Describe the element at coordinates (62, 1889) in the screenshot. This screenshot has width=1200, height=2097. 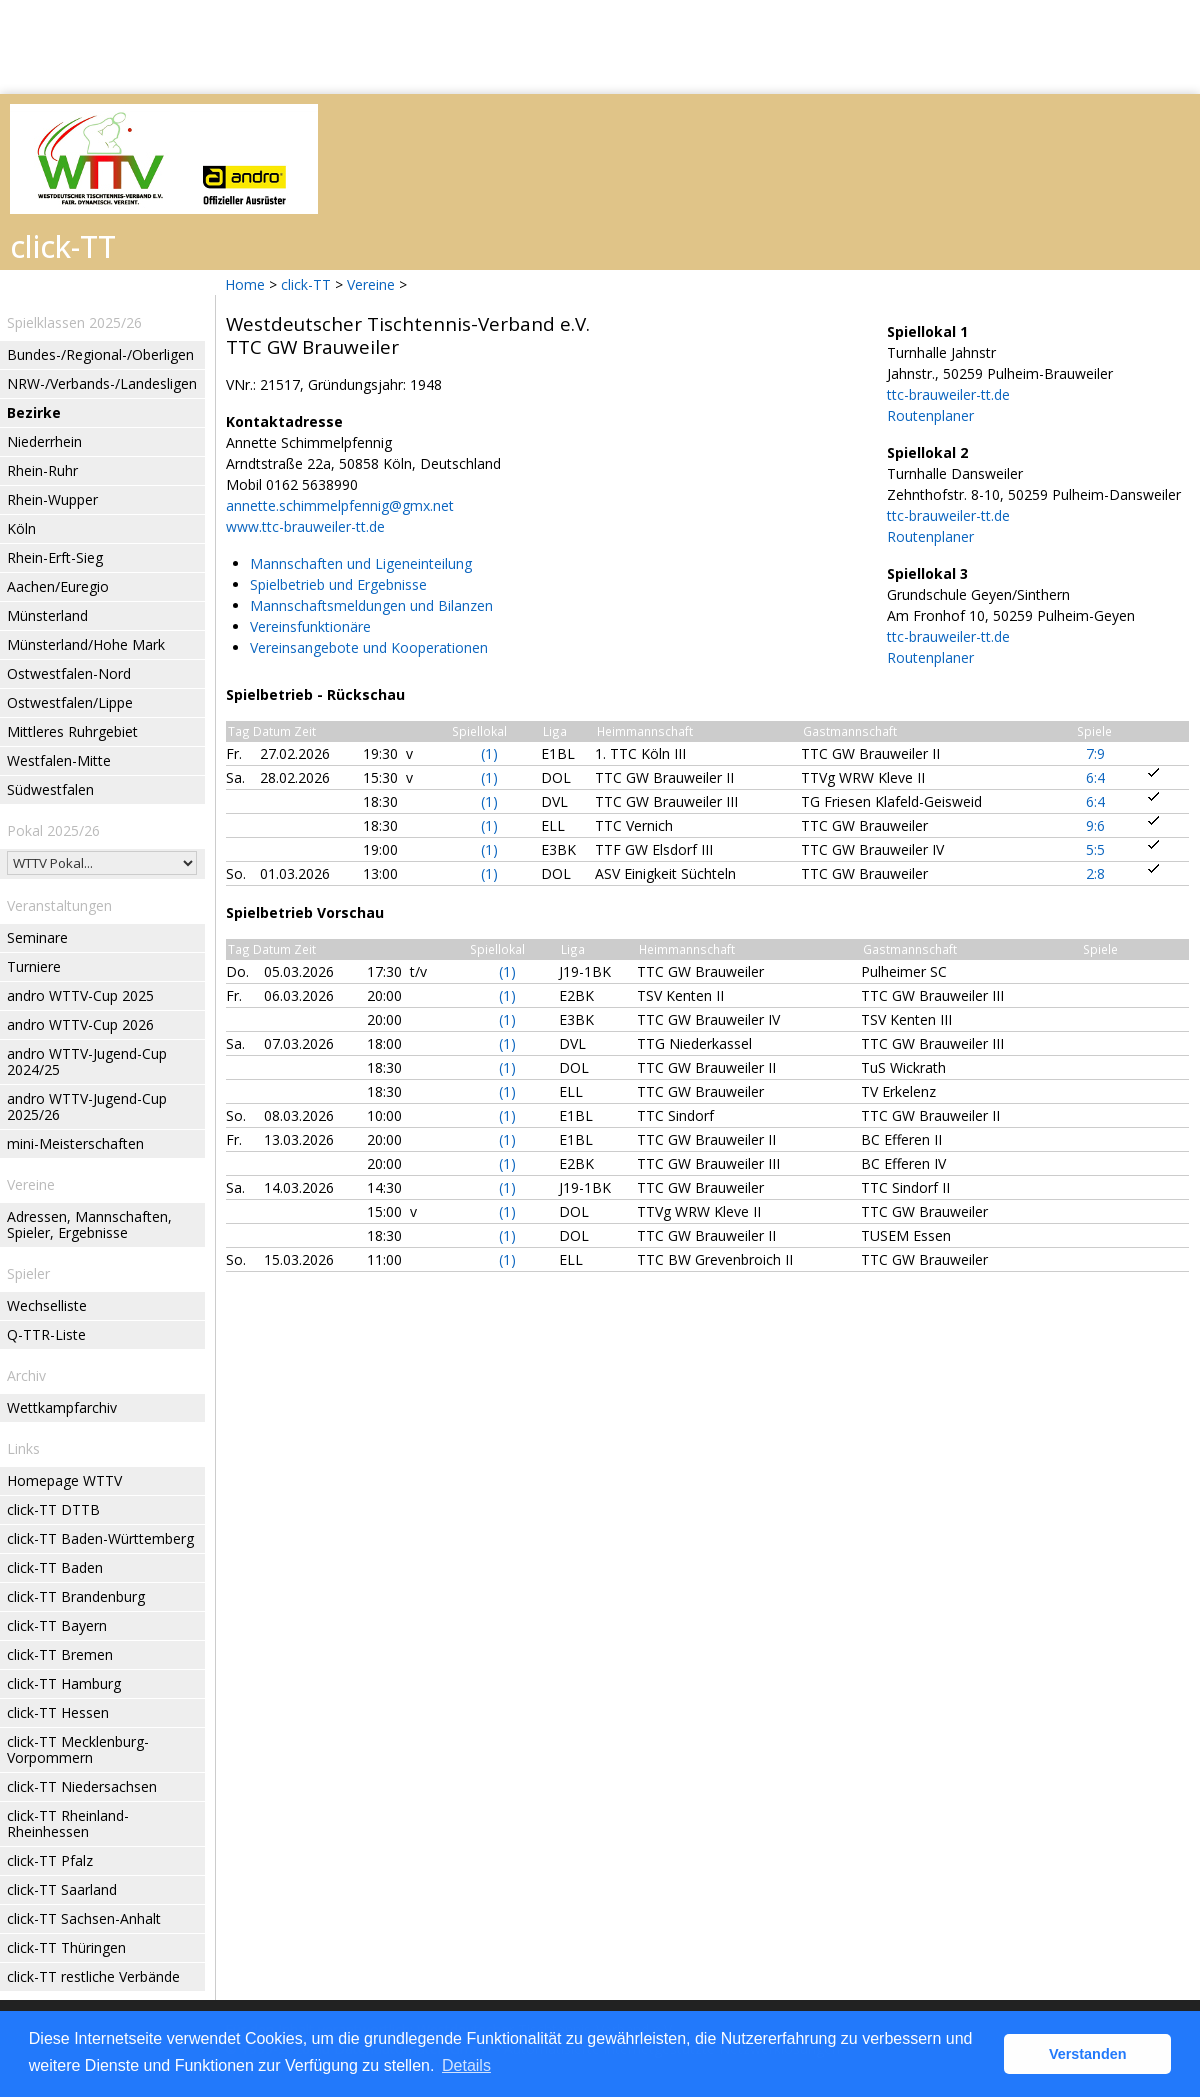
I see `click-TT Saarland` at that location.